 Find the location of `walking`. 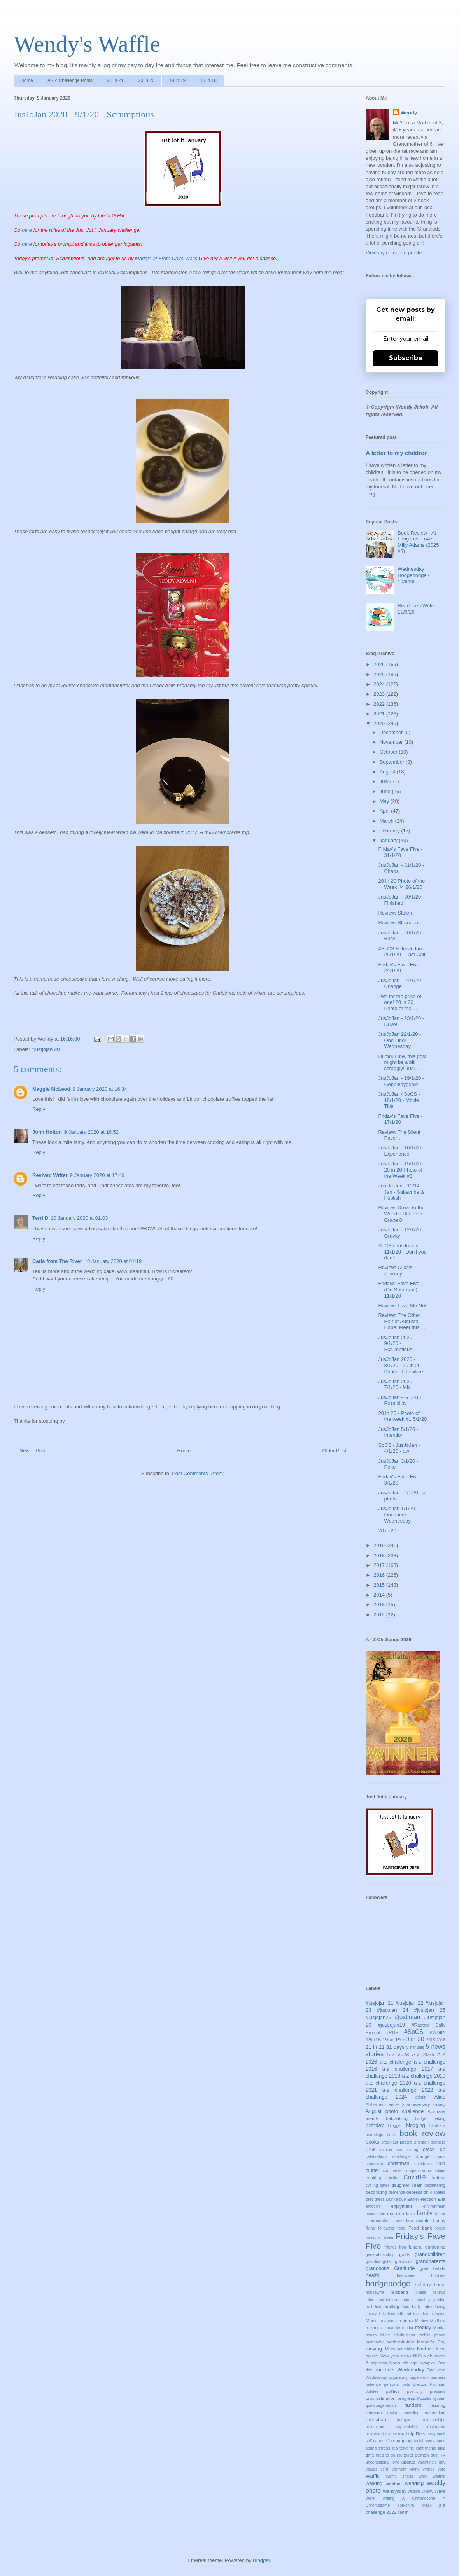

walking is located at coordinates (374, 2483).